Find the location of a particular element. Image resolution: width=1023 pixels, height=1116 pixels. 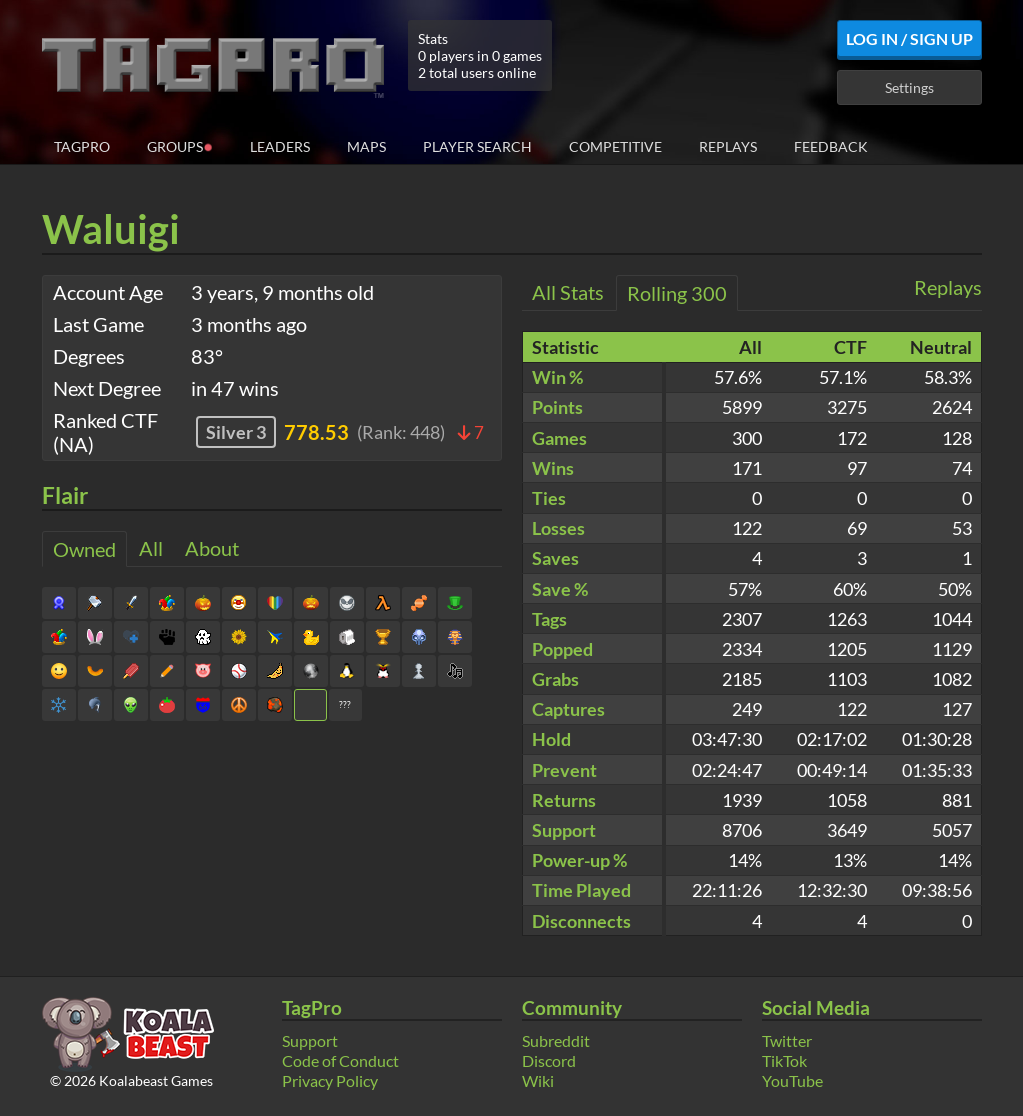

Replays is located at coordinates (728, 146).